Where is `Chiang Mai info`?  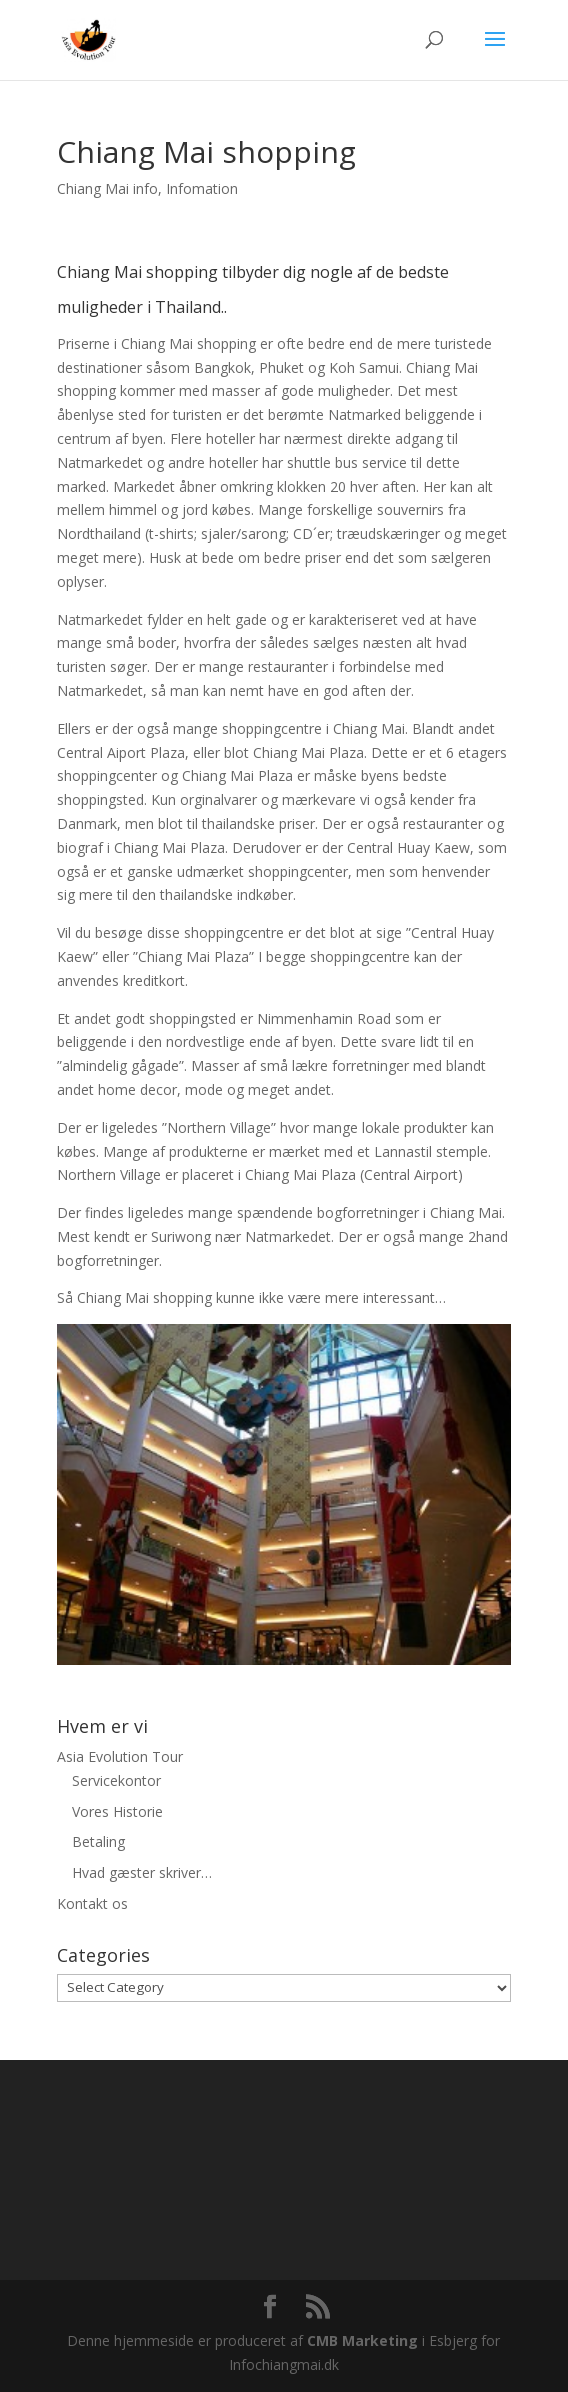
Chiang Mai info is located at coordinates (107, 188).